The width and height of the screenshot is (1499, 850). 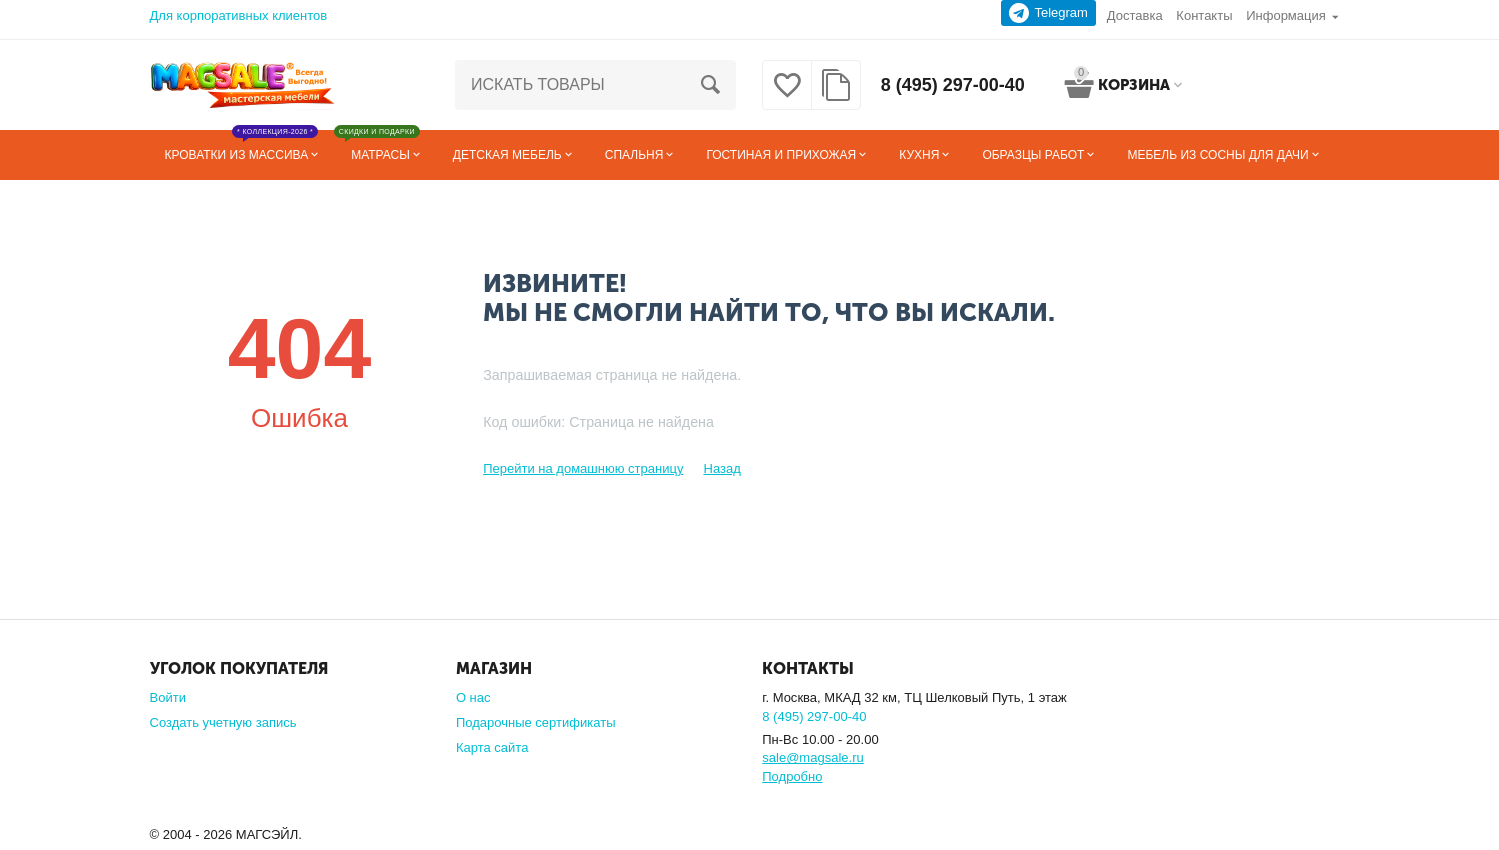 What do you see at coordinates (239, 15) in the screenshot?
I see `Для корпоративных клиентов` at bounding box center [239, 15].